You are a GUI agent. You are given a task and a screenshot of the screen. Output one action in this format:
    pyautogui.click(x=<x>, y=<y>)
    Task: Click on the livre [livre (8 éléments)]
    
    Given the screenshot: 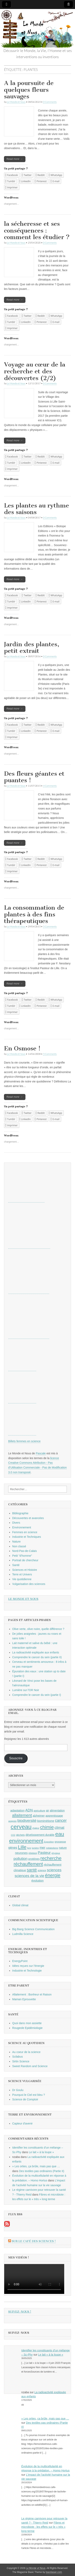 What is the action you would take?
    pyautogui.click(x=29, y=1848)
    